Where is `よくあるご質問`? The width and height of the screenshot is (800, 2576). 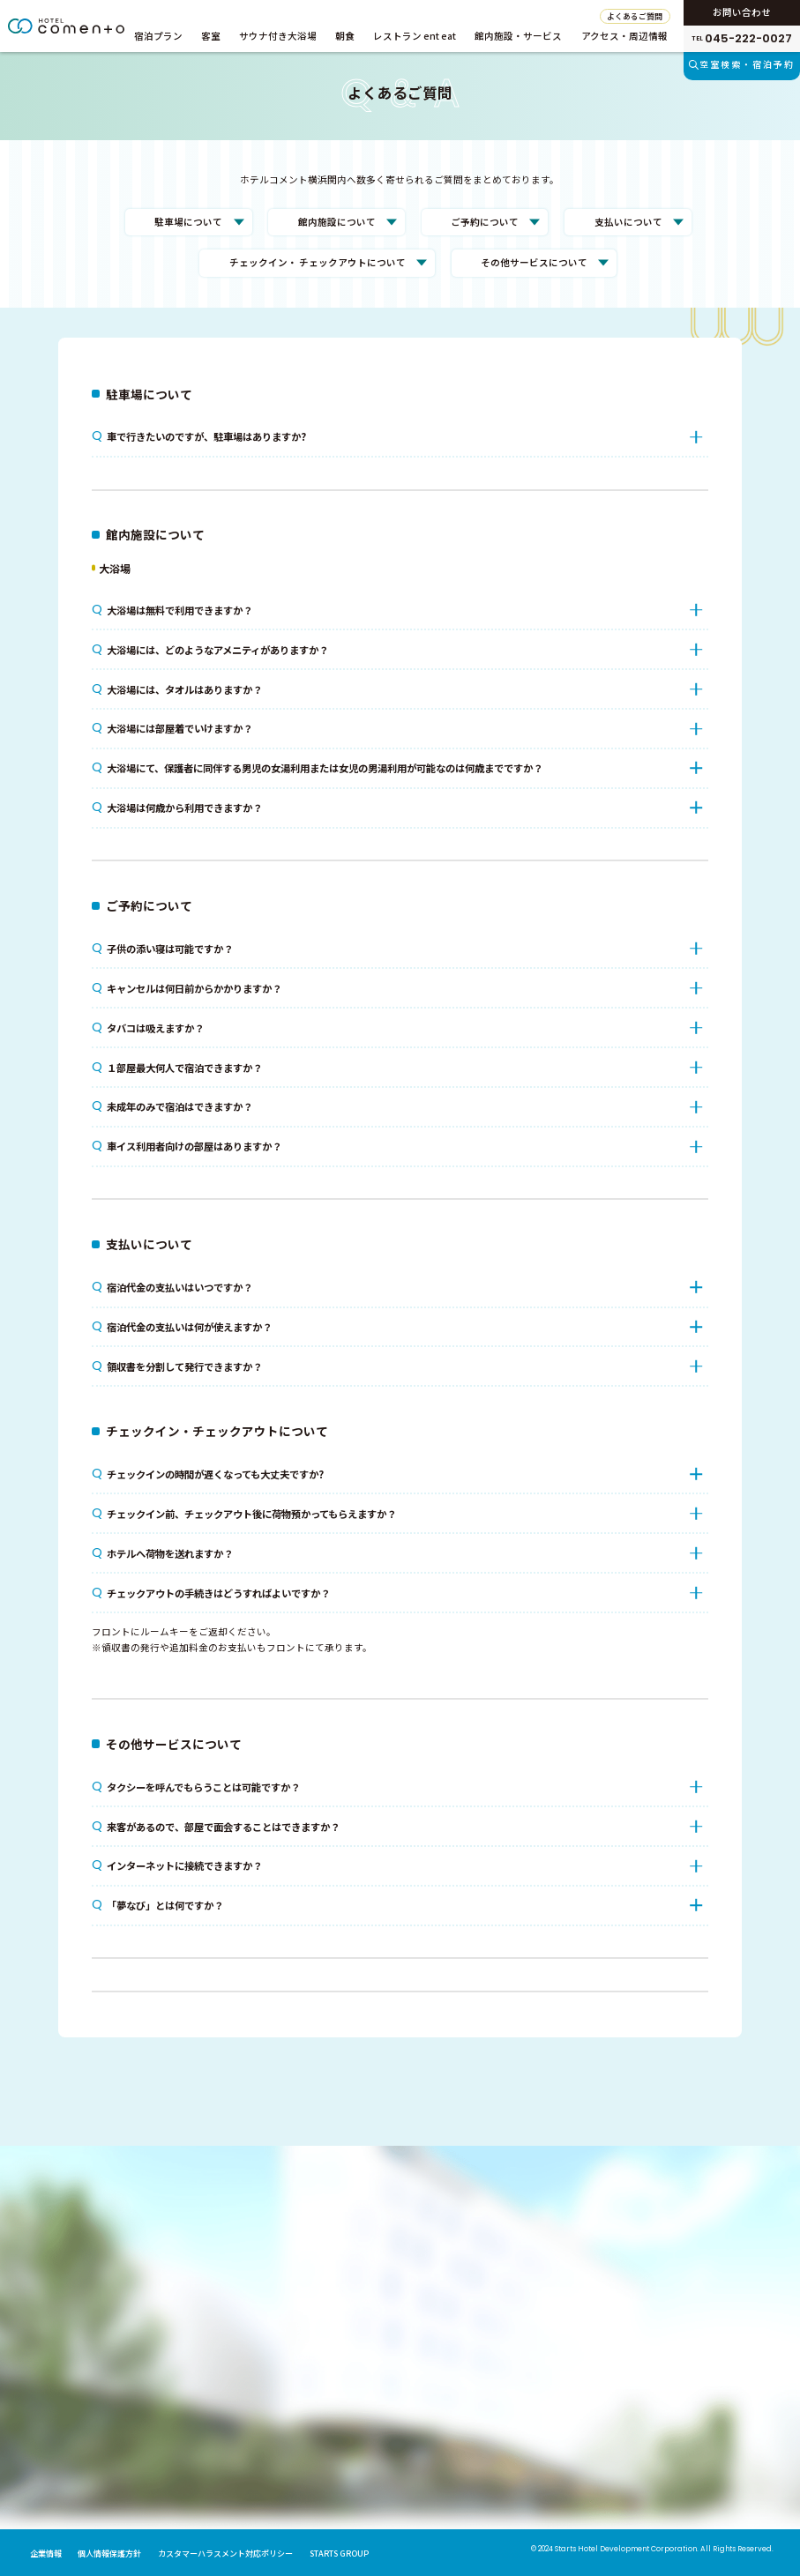 よくあるご質問 is located at coordinates (634, 16).